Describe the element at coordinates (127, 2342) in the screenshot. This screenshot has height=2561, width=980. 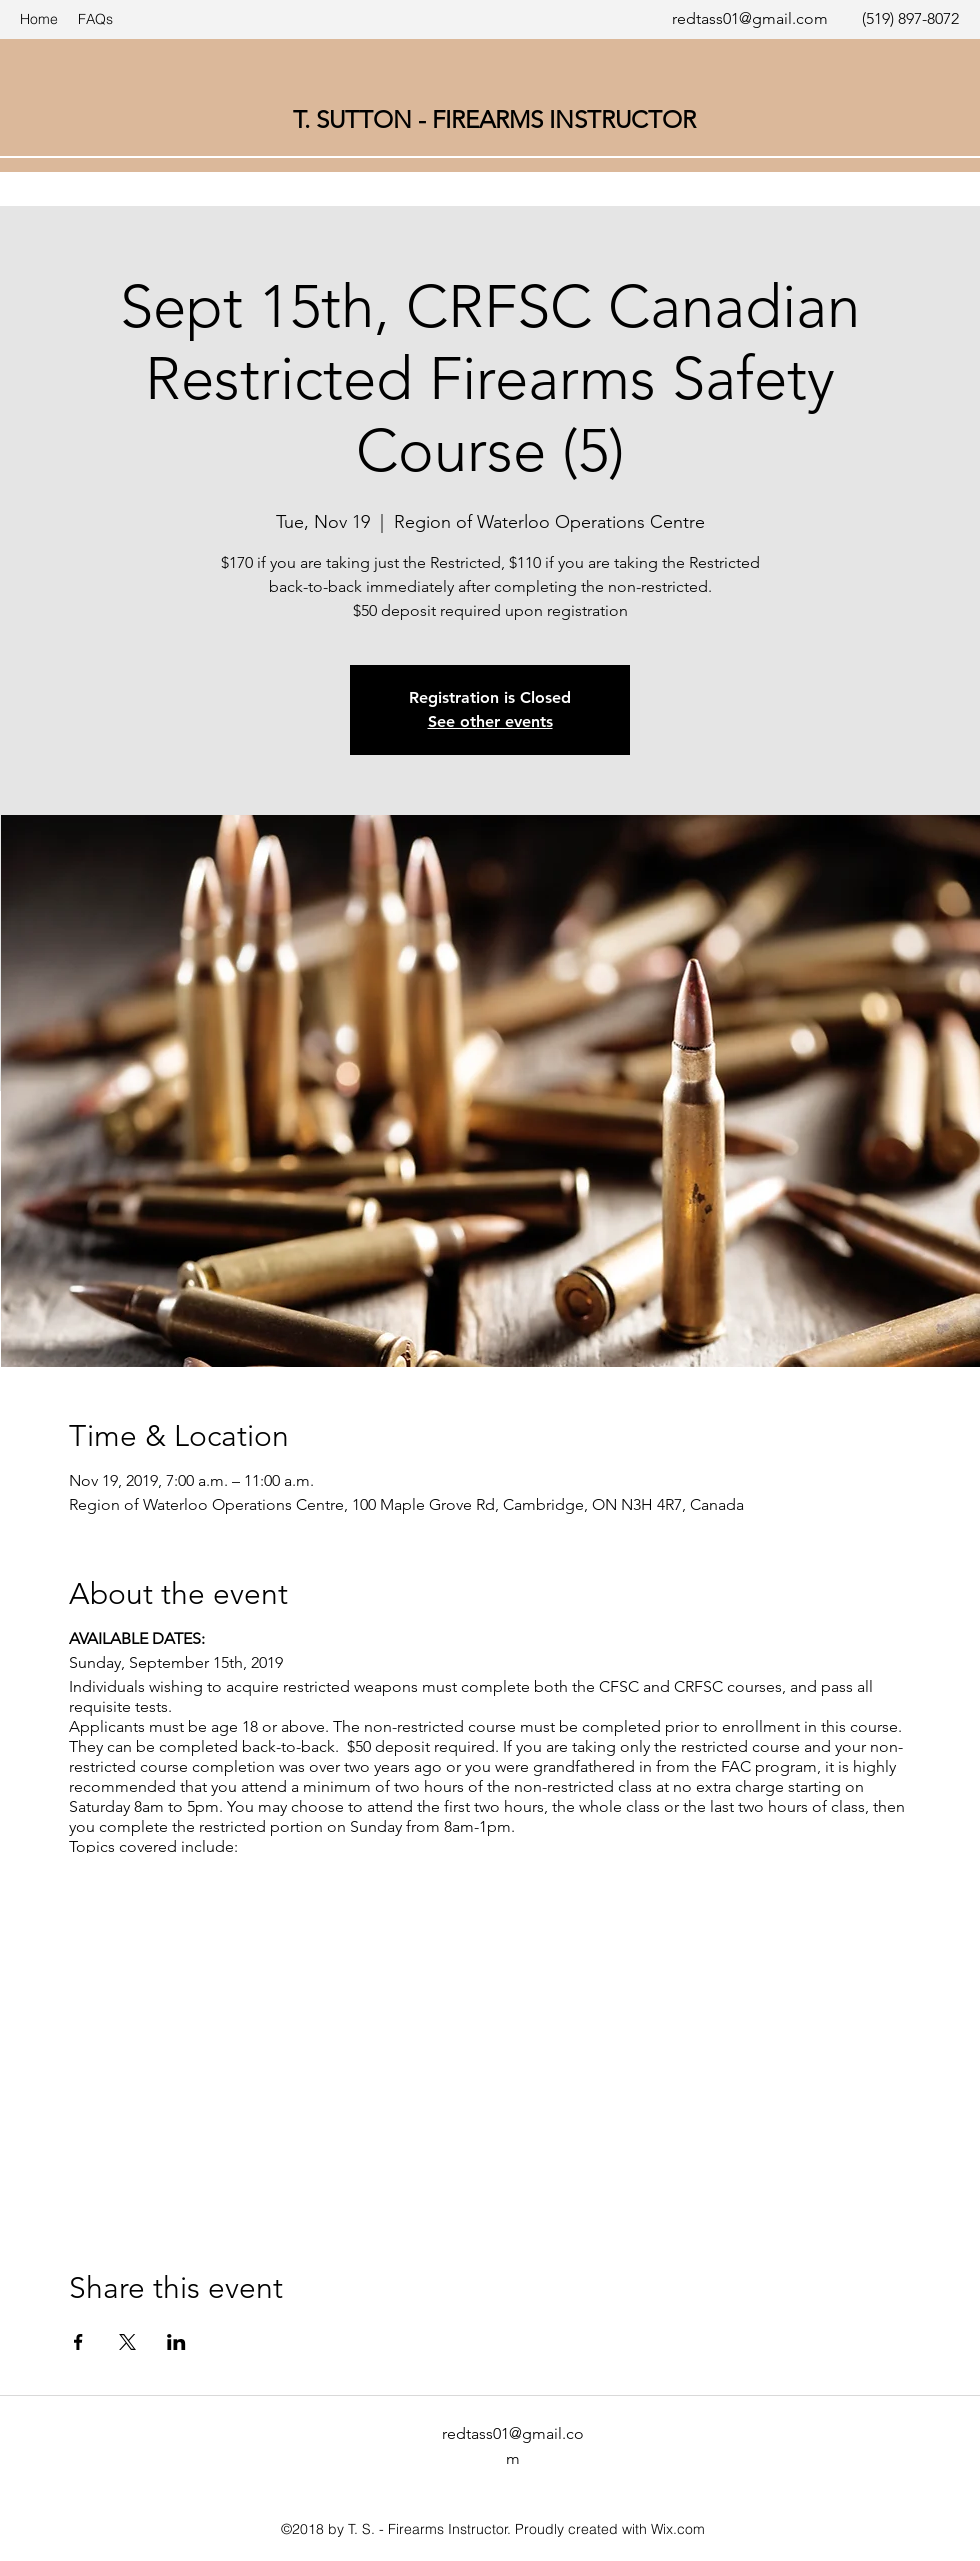
I see `[Share event on X]` at that location.